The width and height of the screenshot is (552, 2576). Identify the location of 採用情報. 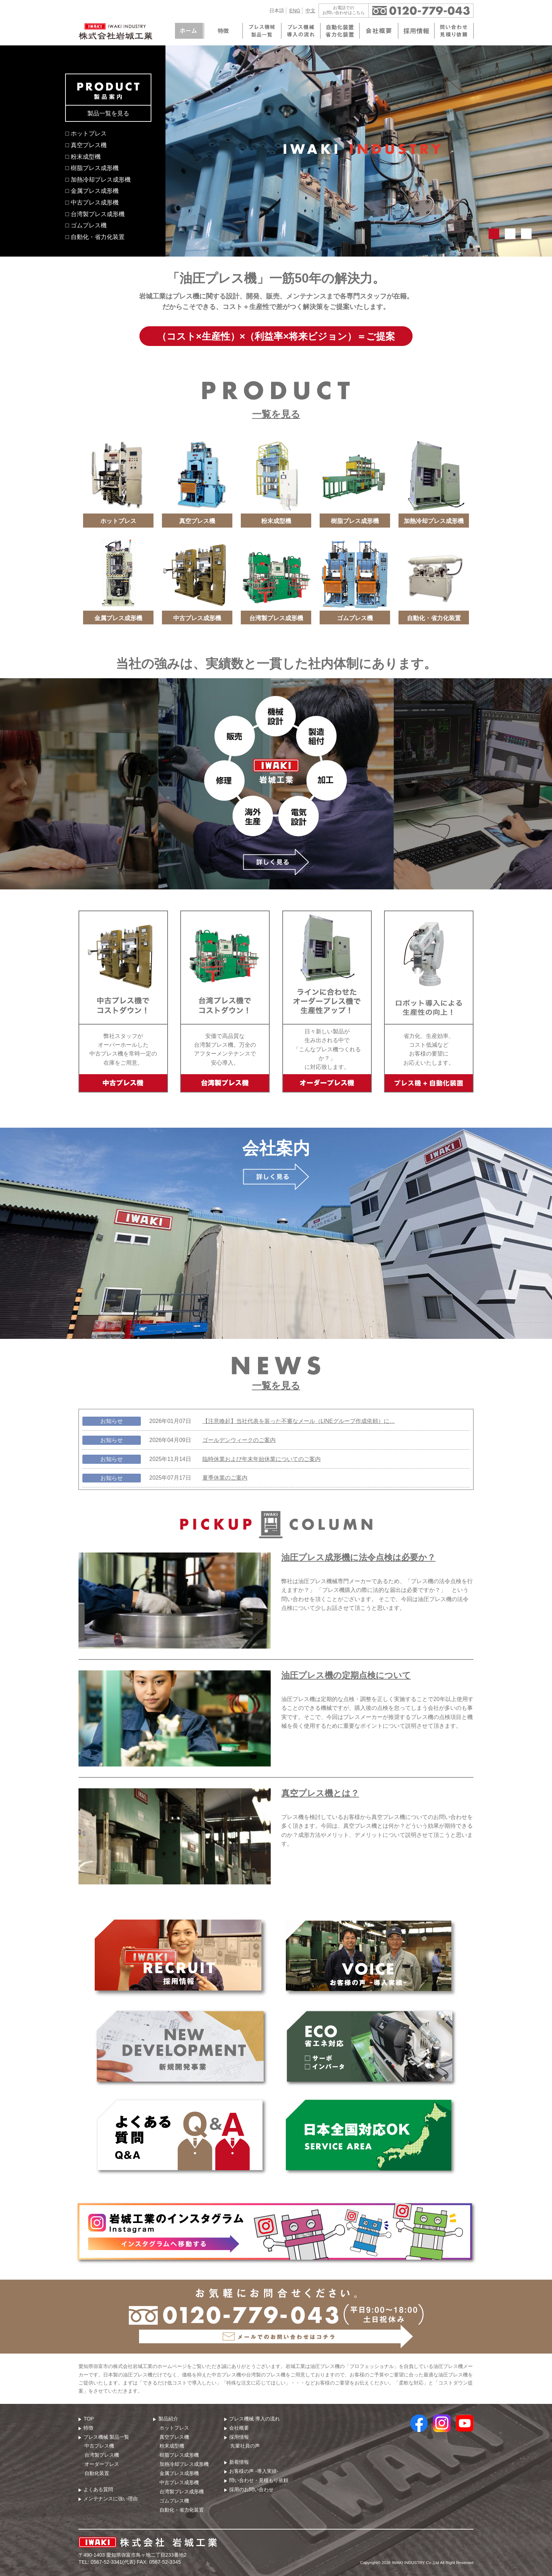
(239, 2437).